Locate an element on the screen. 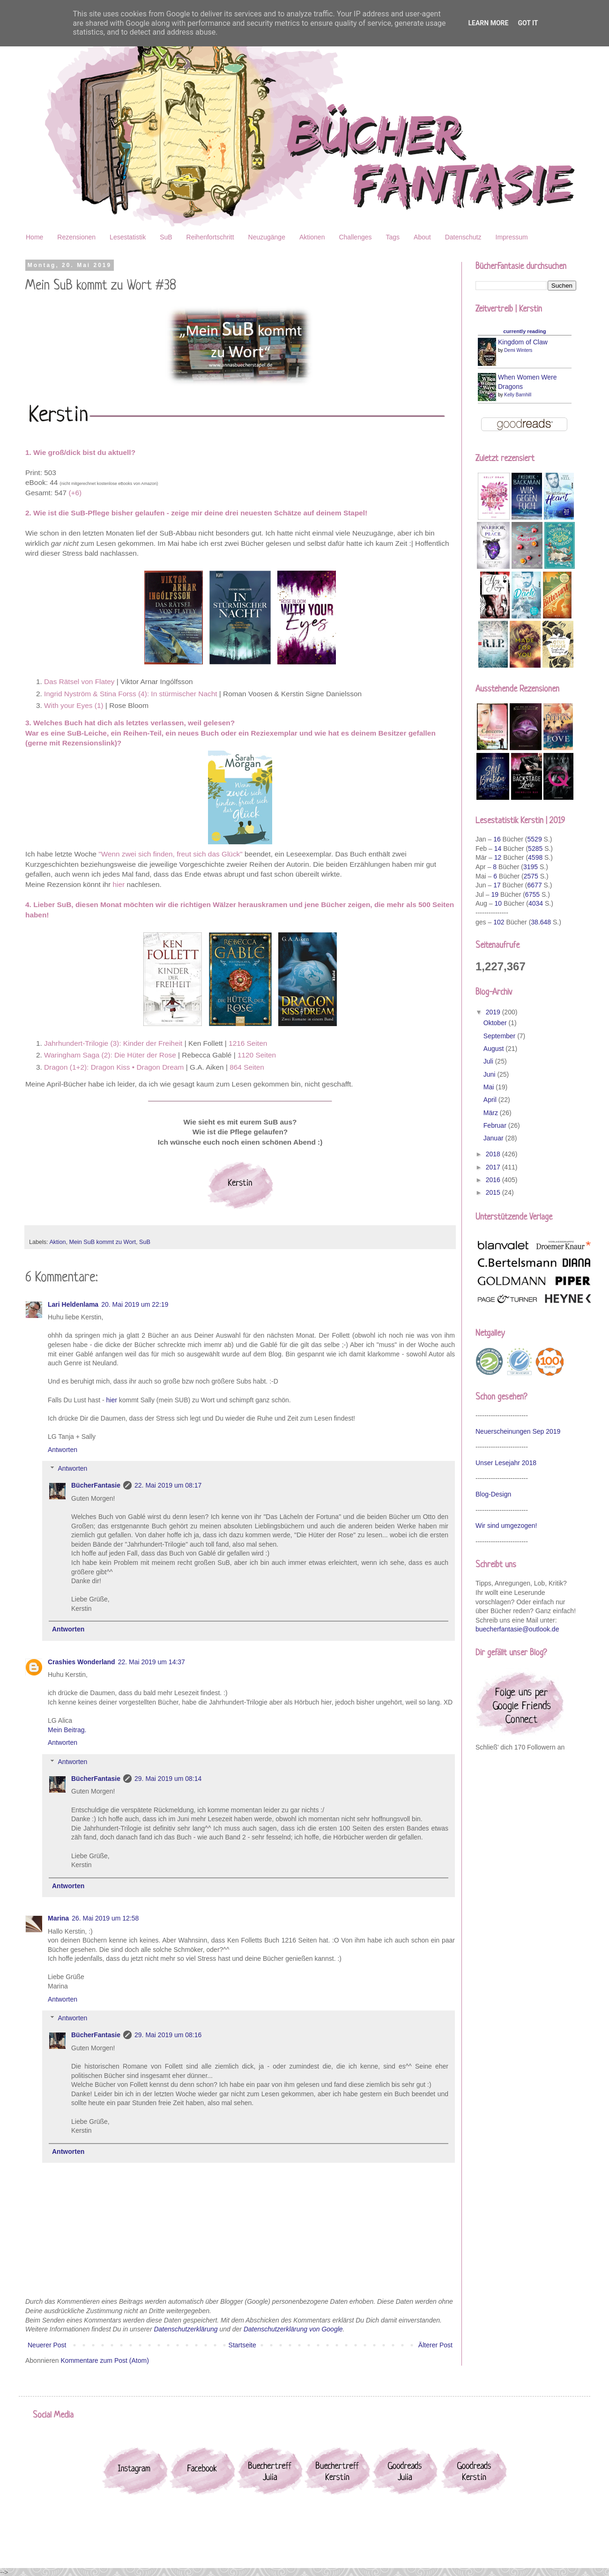 Image resolution: width=609 pixels, height=2576 pixels. Oktober is located at coordinates (496, 1023).